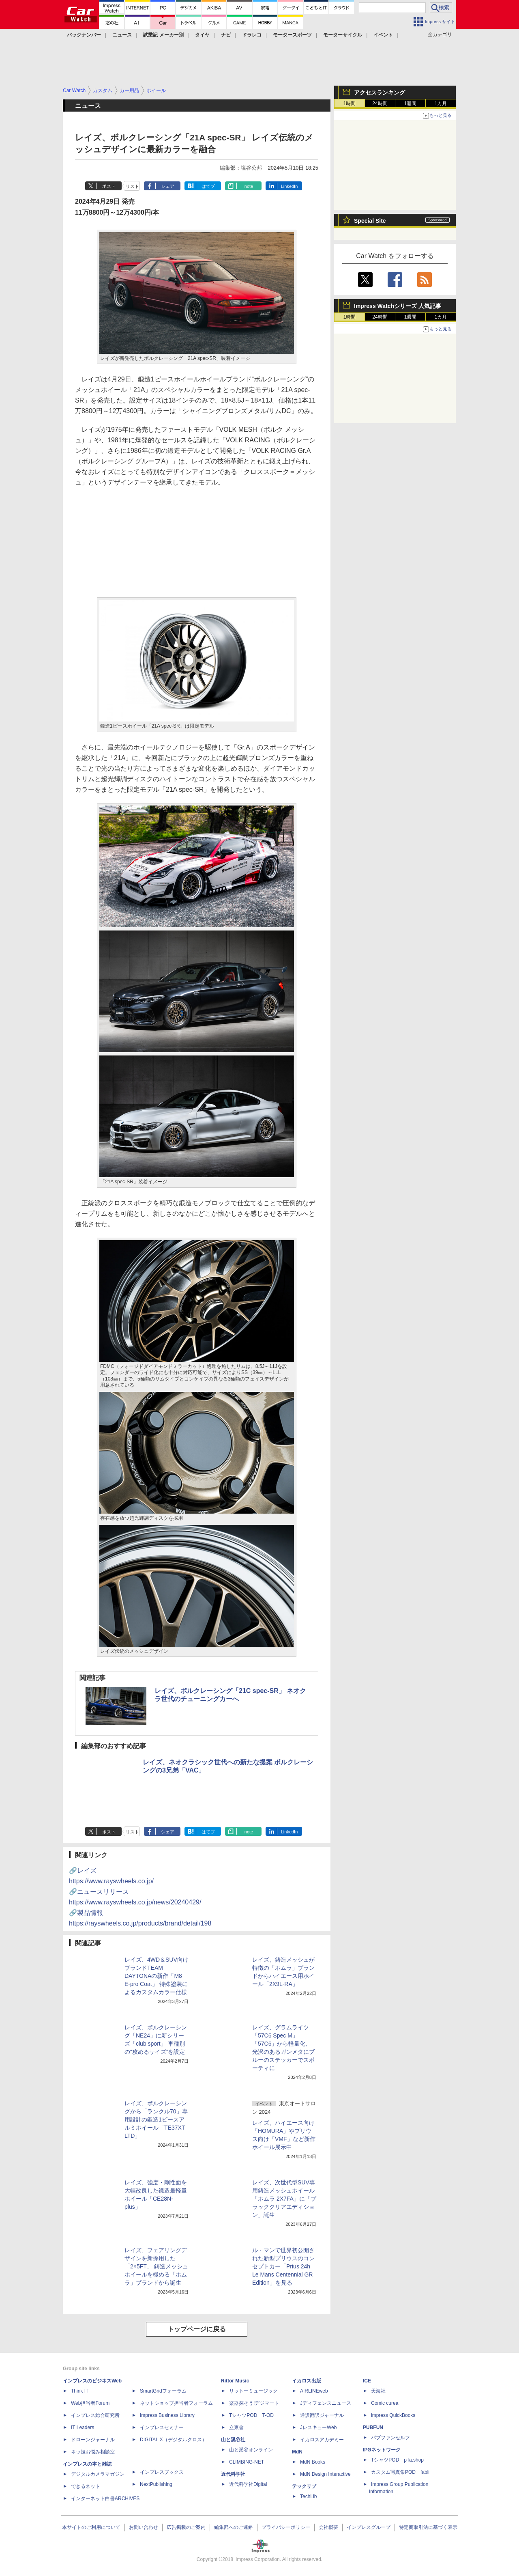 The image size is (519, 2576). Describe the element at coordinates (162, 2427) in the screenshot. I see `インプレスセミナー` at that location.